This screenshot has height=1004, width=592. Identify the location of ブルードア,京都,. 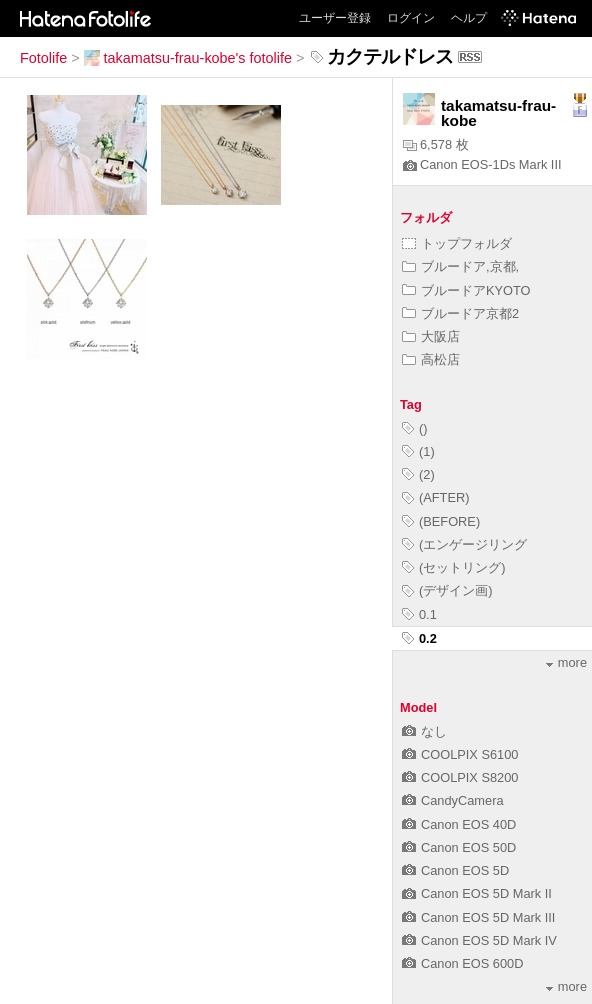
(460, 266).